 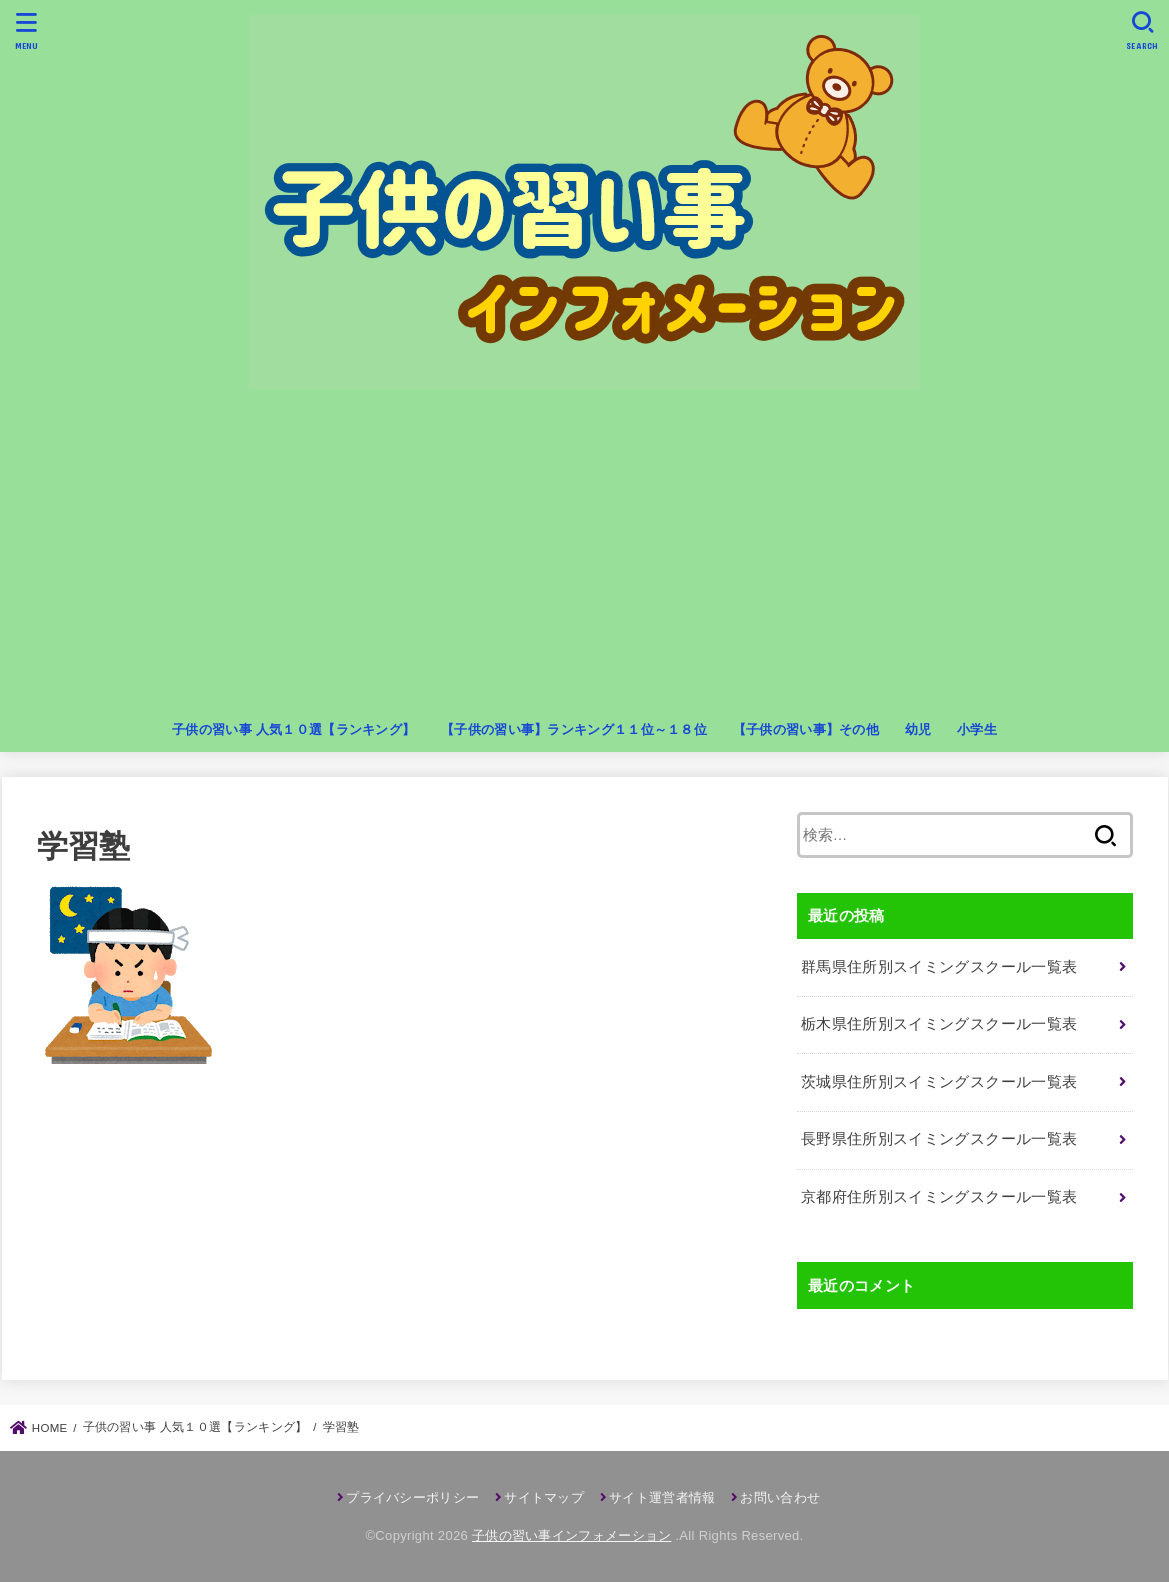 What do you see at coordinates (572, 1535) in the screenshot?
I see `子供の習い事インフォメーション` at bounding box center [572, 1535].